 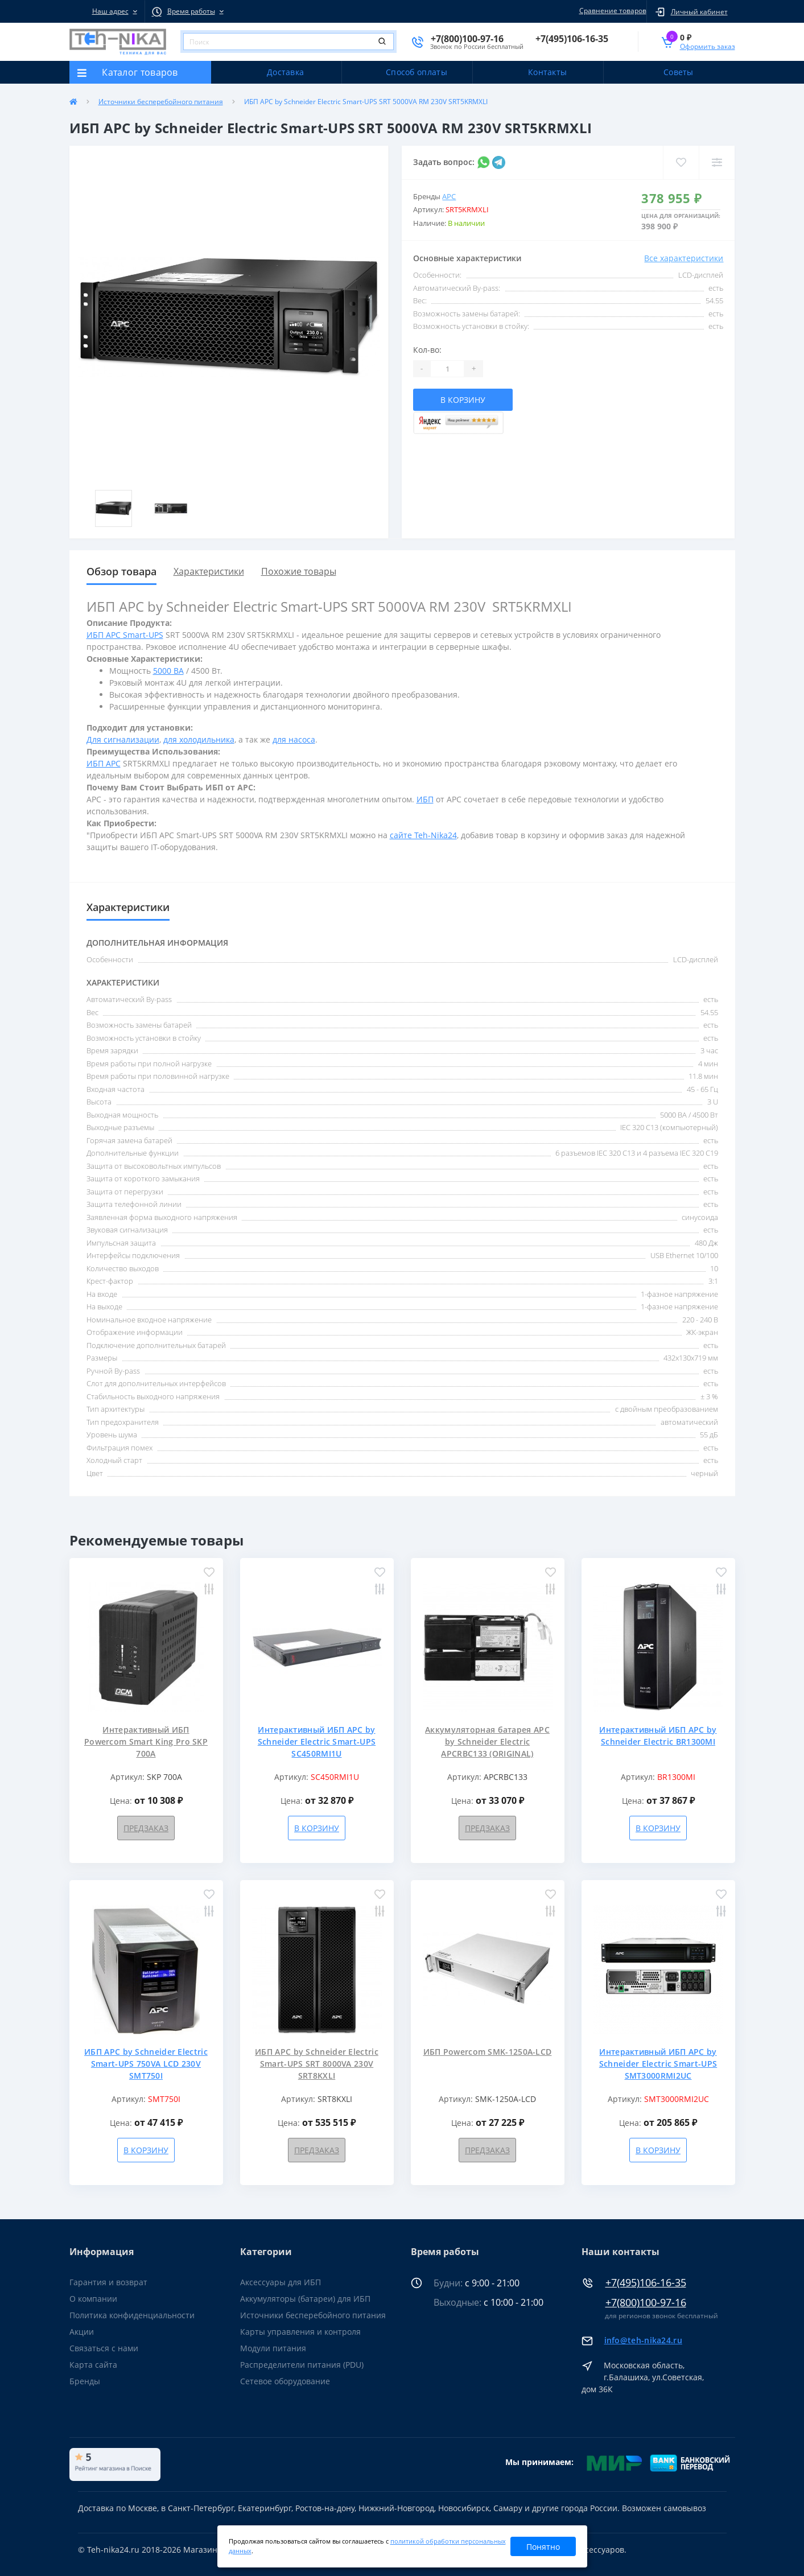 What do you see at coordinates (316, 2063) in the screenshot?
I see `ИБП APC by Schneider Electric Smart-UPS SRT 8000VA 230V SRT8KXLI` at bounding box center [316, 2063].